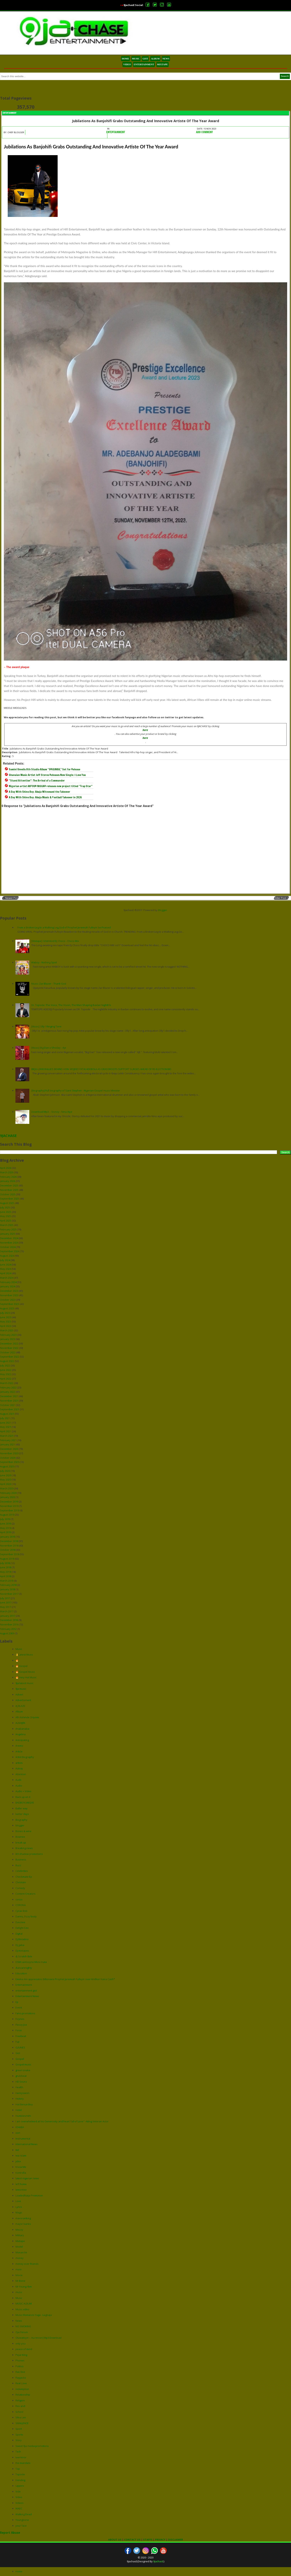 The image size is (291, 2576). What do you see at coordinates (27, 2178) in the screenshot?
I see `latest nigerian news` at bounding box center [27, 2178].